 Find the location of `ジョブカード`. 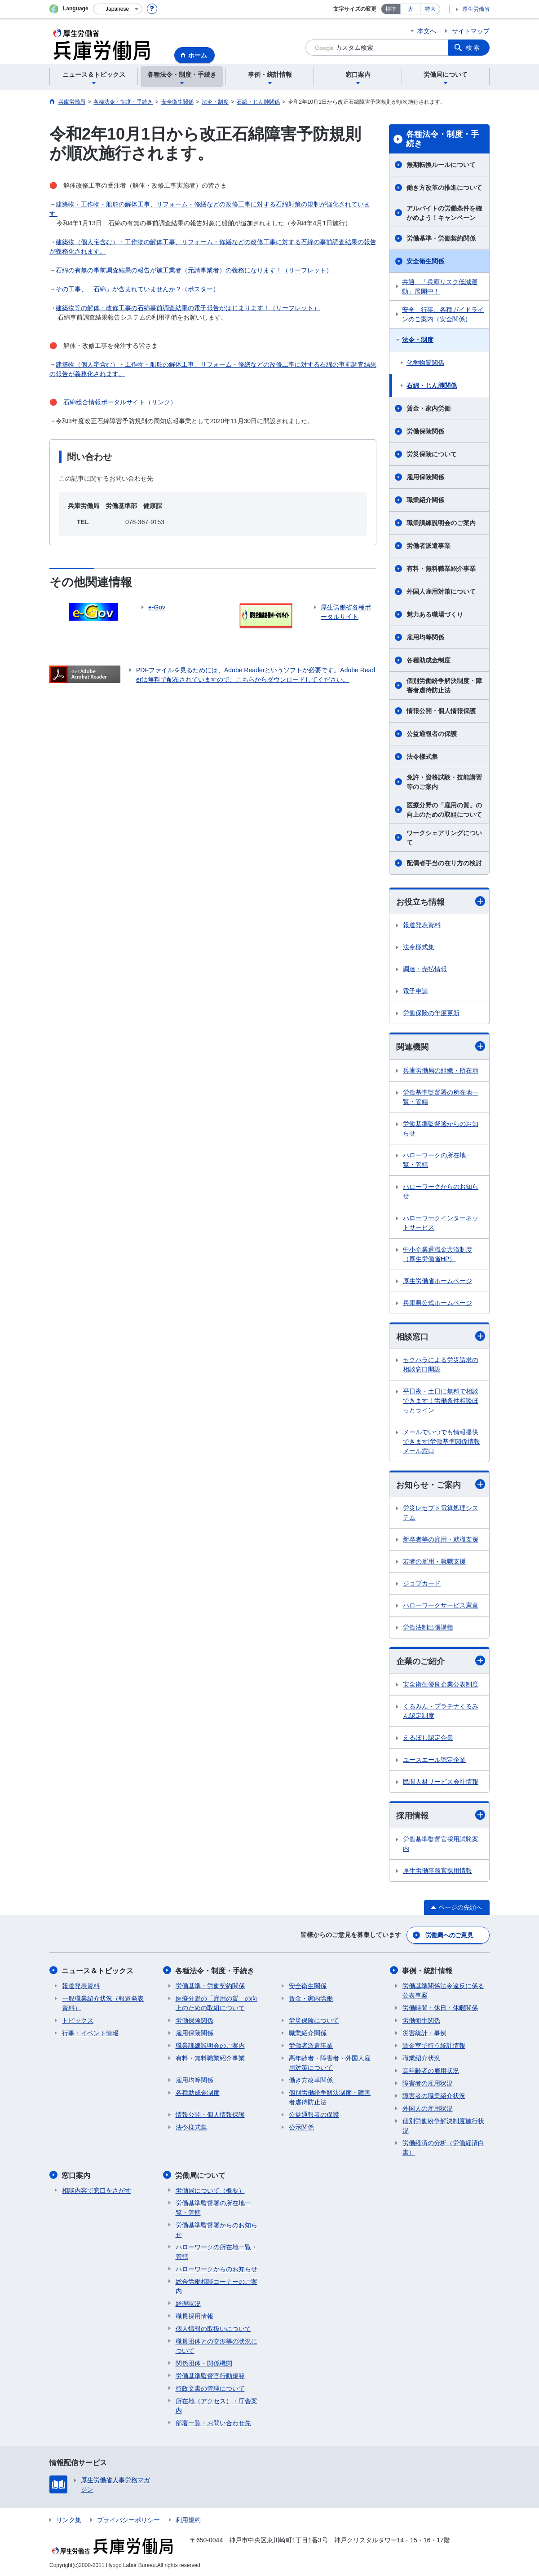

ジョブカード is located at coordinates (422, 1583).